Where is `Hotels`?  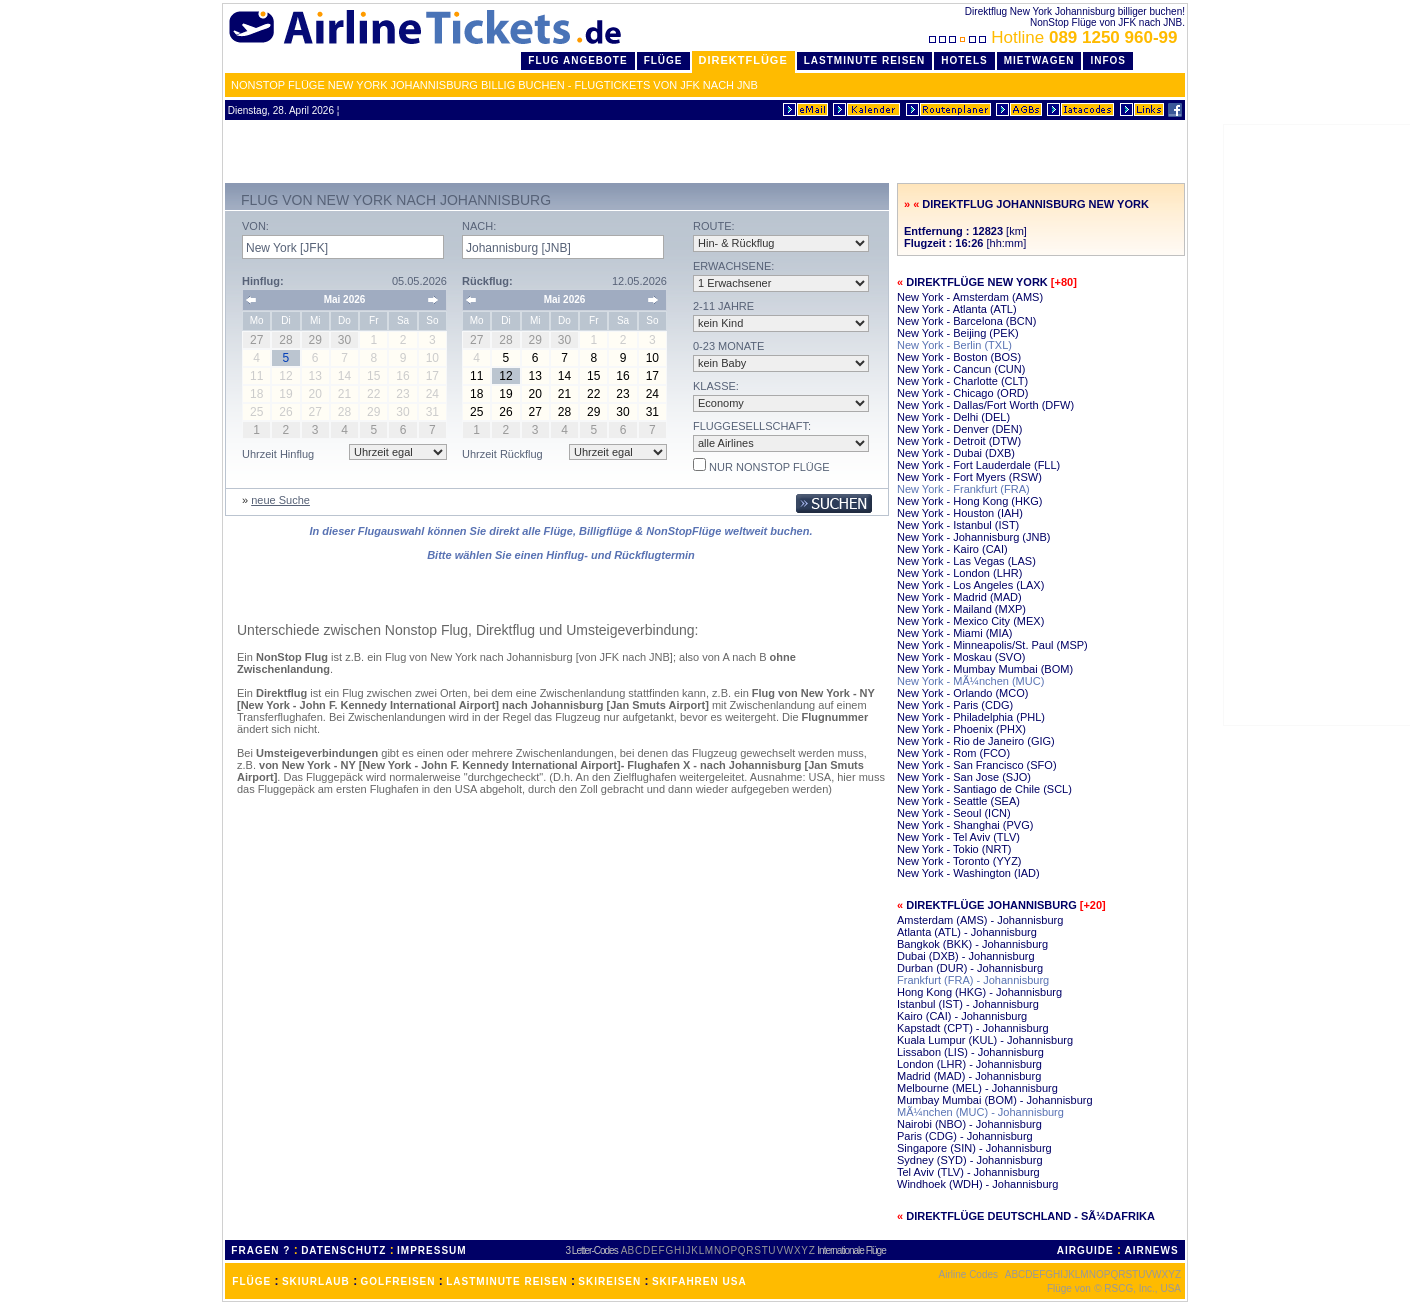
Hotels is located at coordinates (964, 60).